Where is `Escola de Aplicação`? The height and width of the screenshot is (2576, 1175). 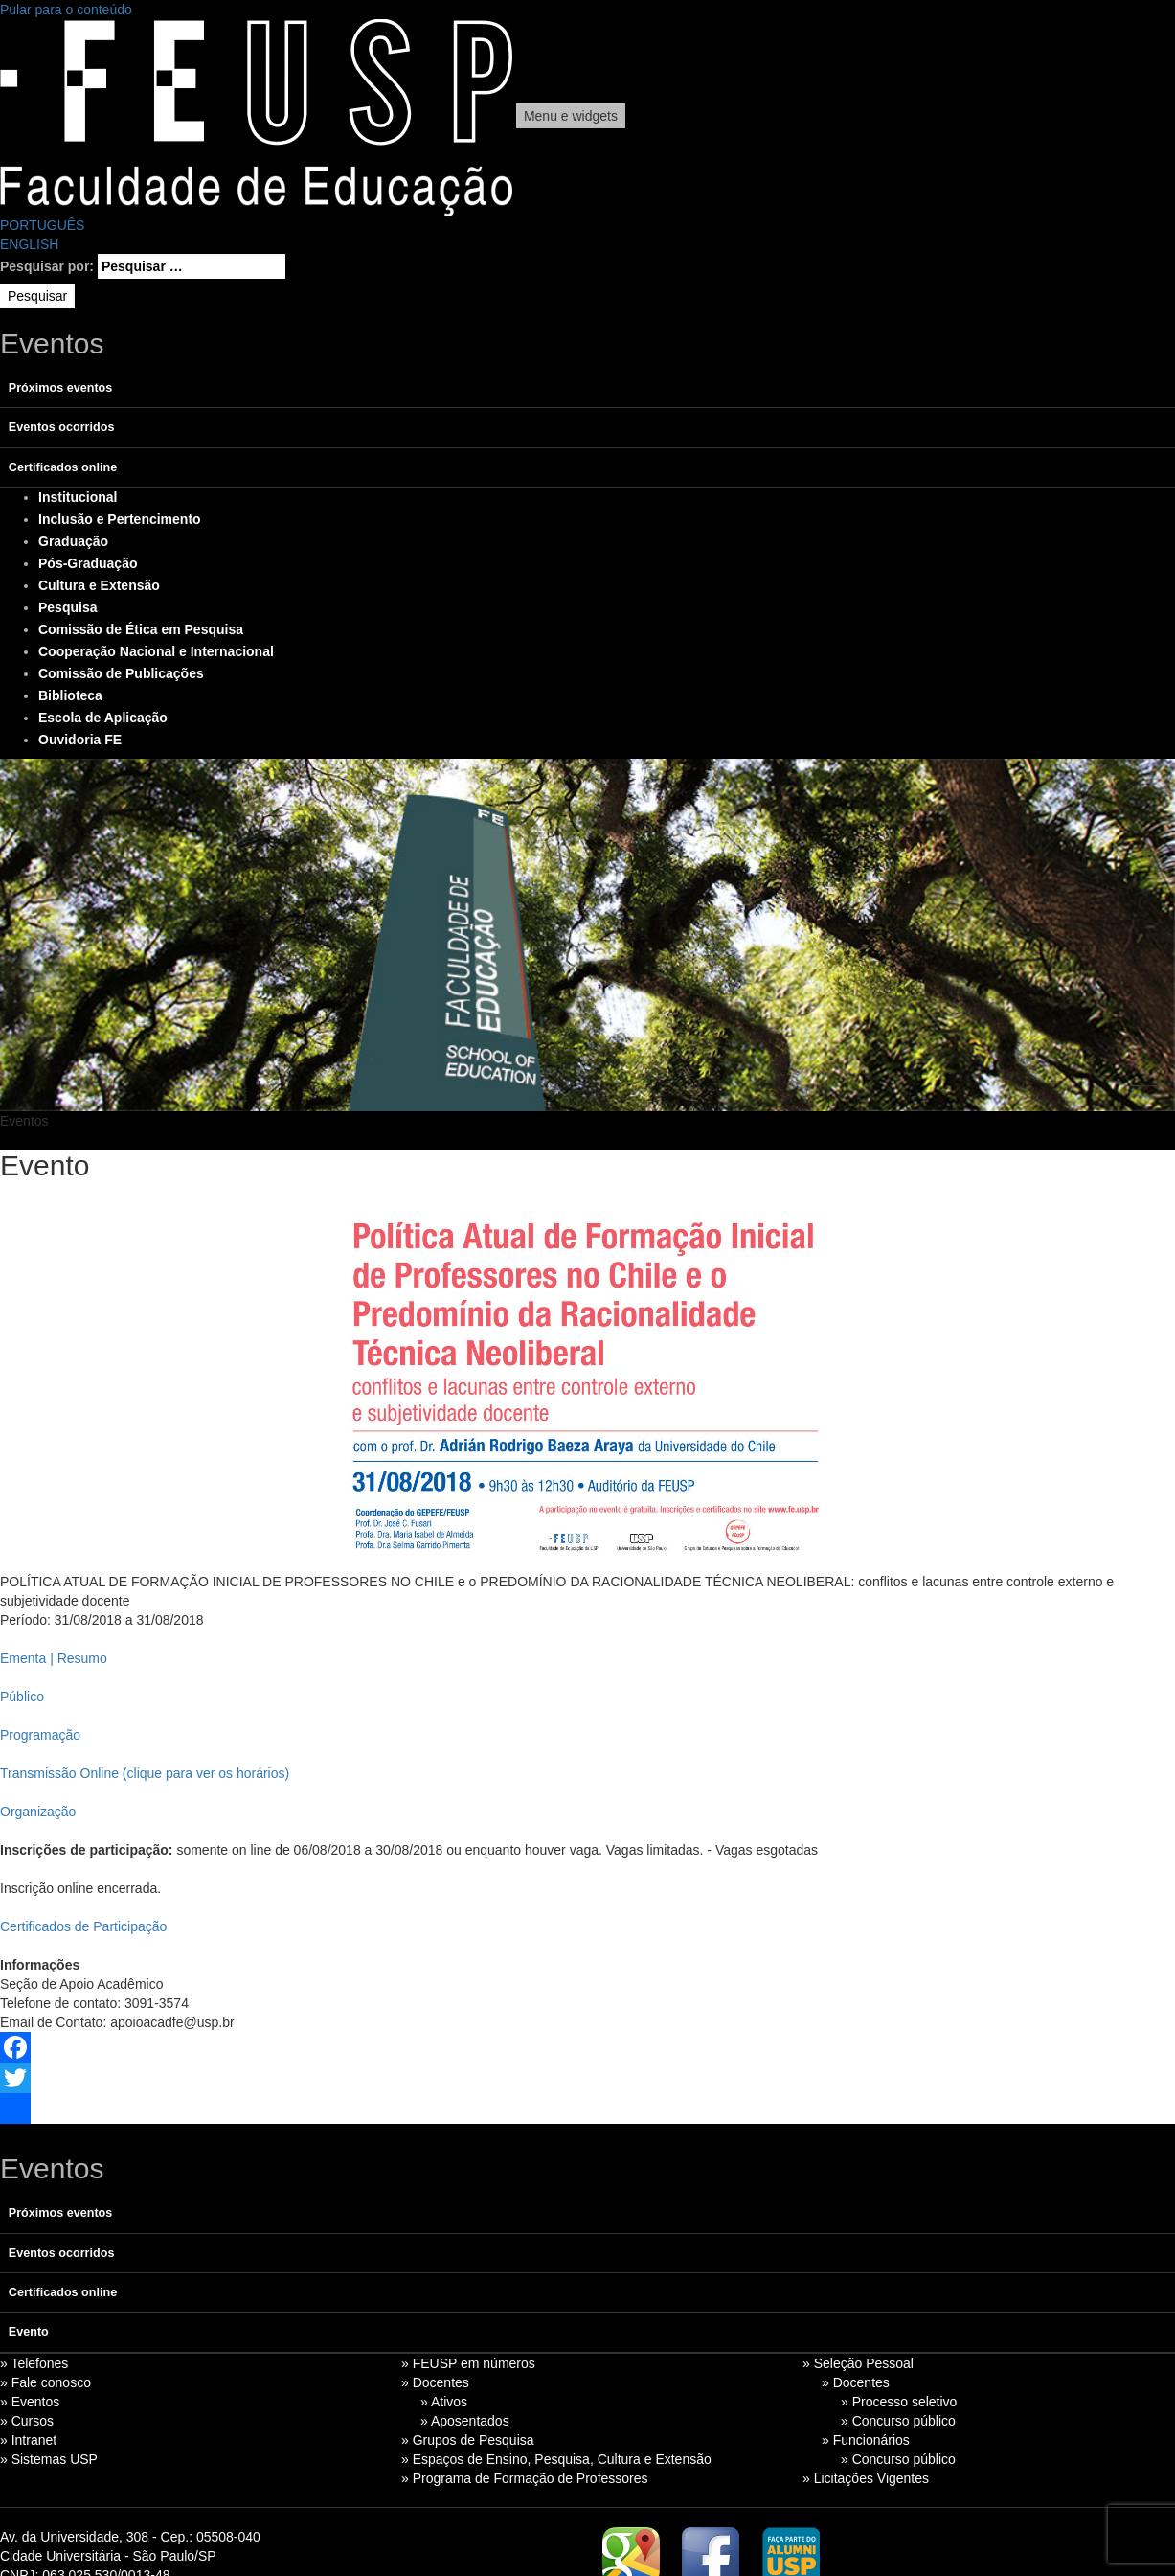
Escola de Aplicação is located at coordinates (103, 717).